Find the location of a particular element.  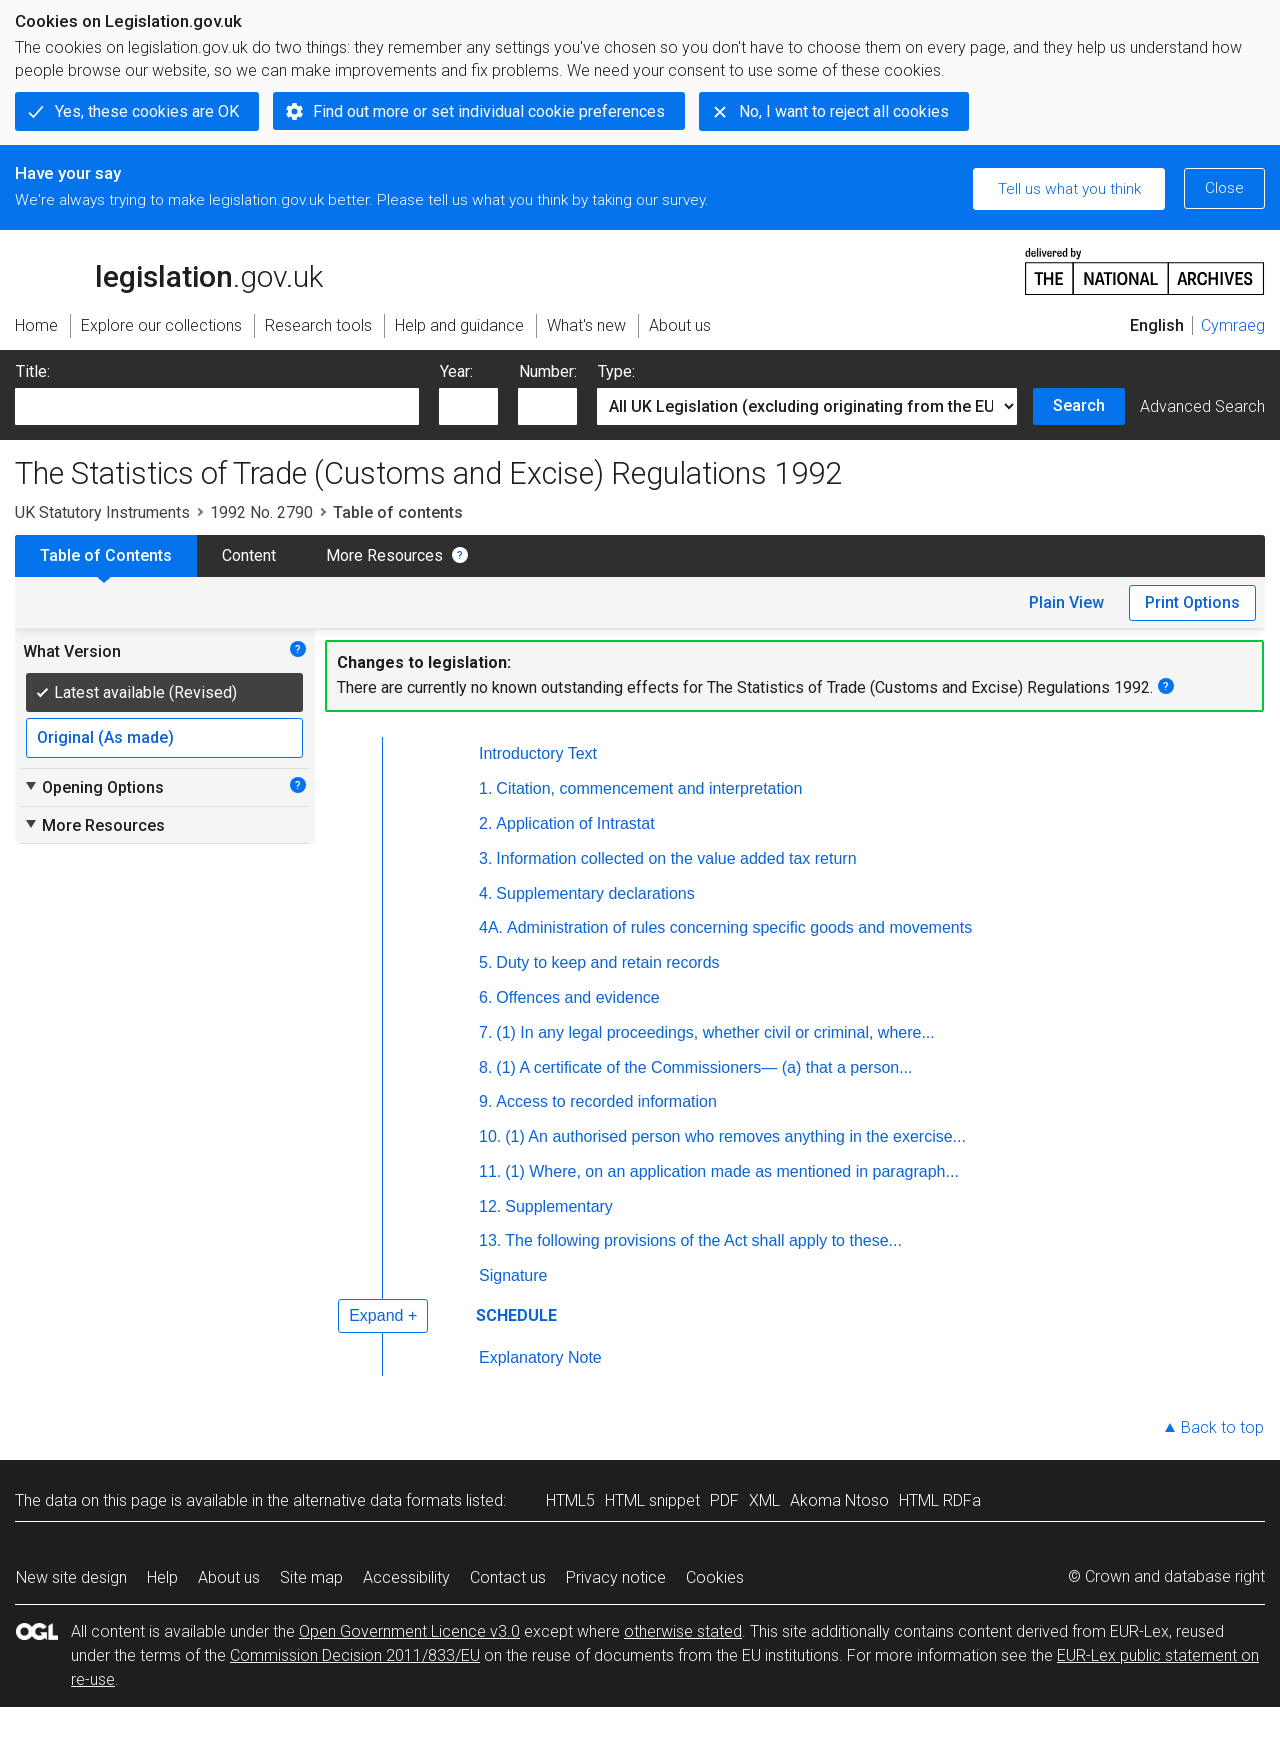

Commission Decision 2011/833/EU is located at coordinates (355, 1655).